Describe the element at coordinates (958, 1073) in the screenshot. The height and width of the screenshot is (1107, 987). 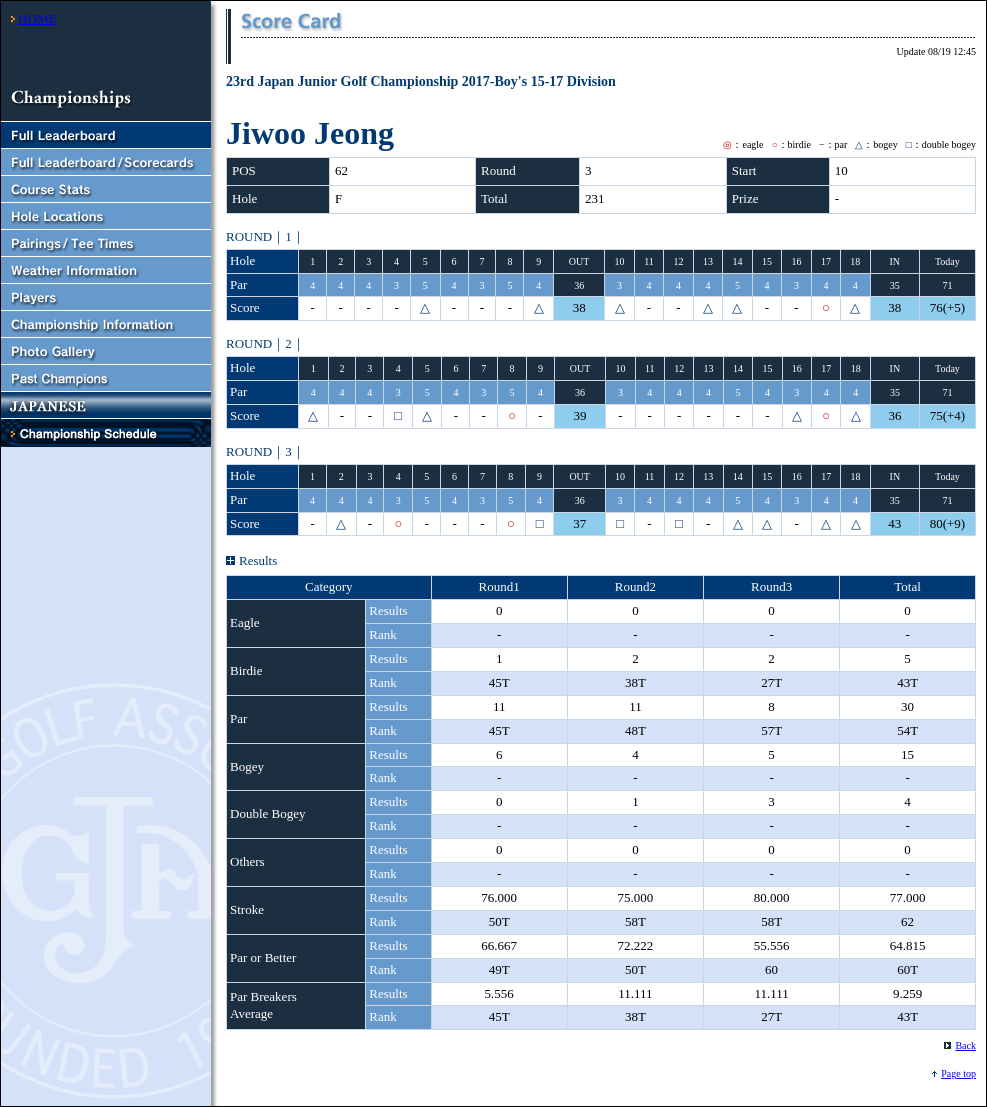
I see `Page top` at that location.